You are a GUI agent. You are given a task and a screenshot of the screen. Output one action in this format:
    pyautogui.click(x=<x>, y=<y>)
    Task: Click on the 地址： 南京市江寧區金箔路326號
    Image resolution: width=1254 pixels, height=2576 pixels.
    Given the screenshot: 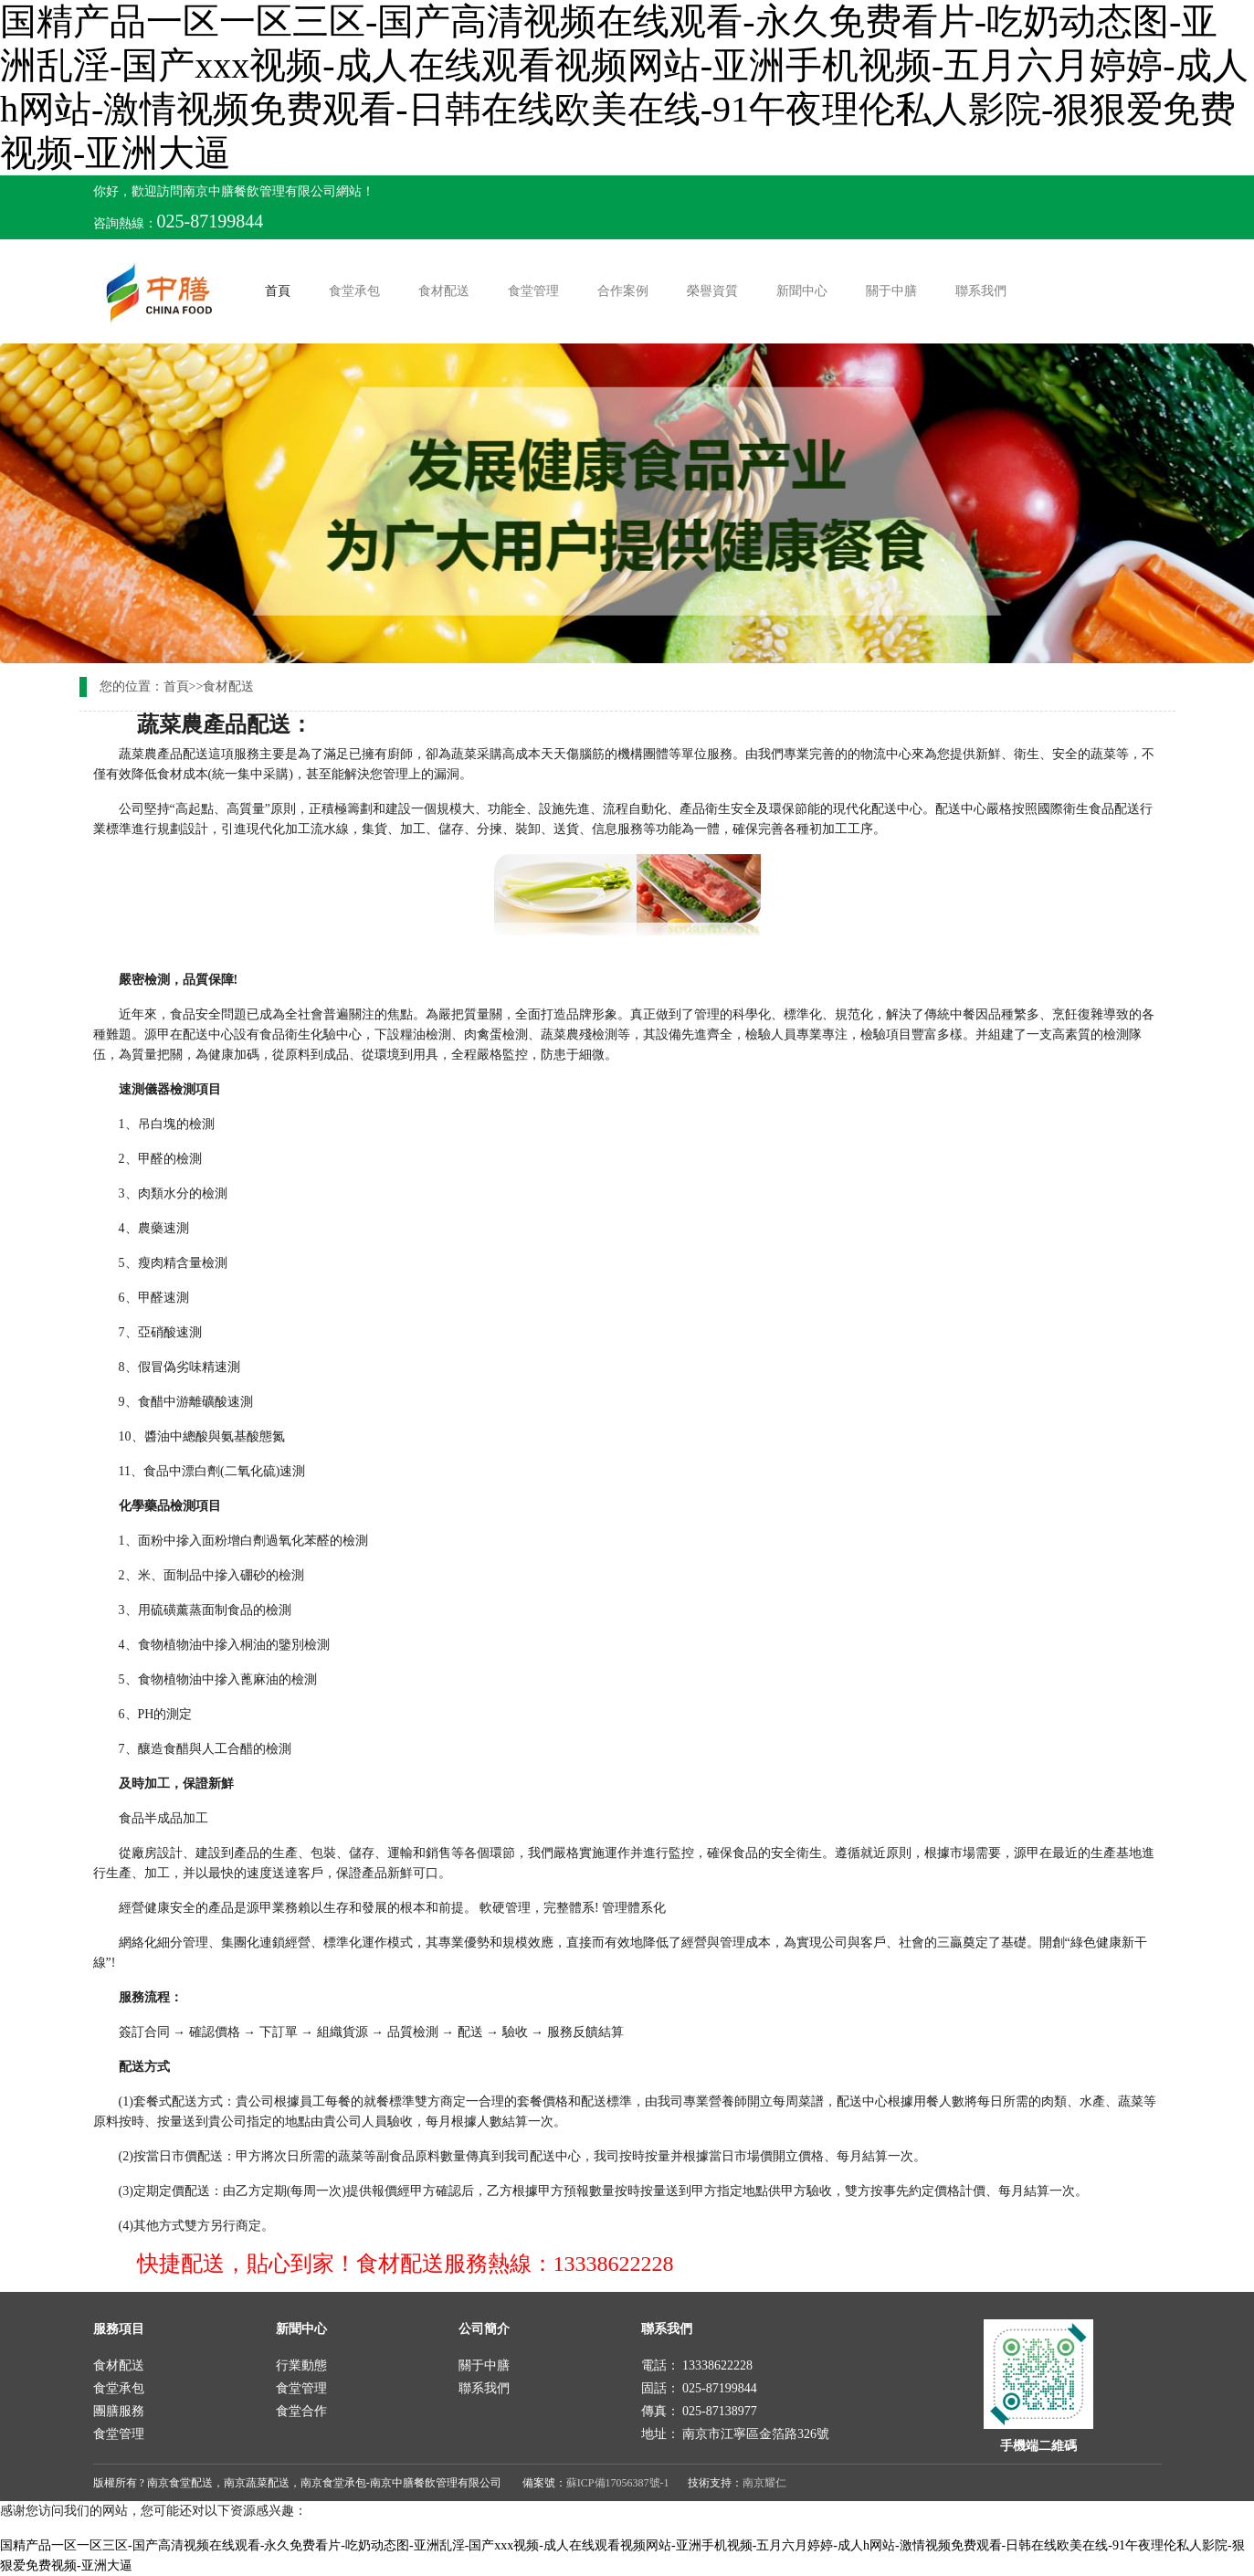 What is the action you would take?
    pyautogui.click(x=735, y=2434)
    